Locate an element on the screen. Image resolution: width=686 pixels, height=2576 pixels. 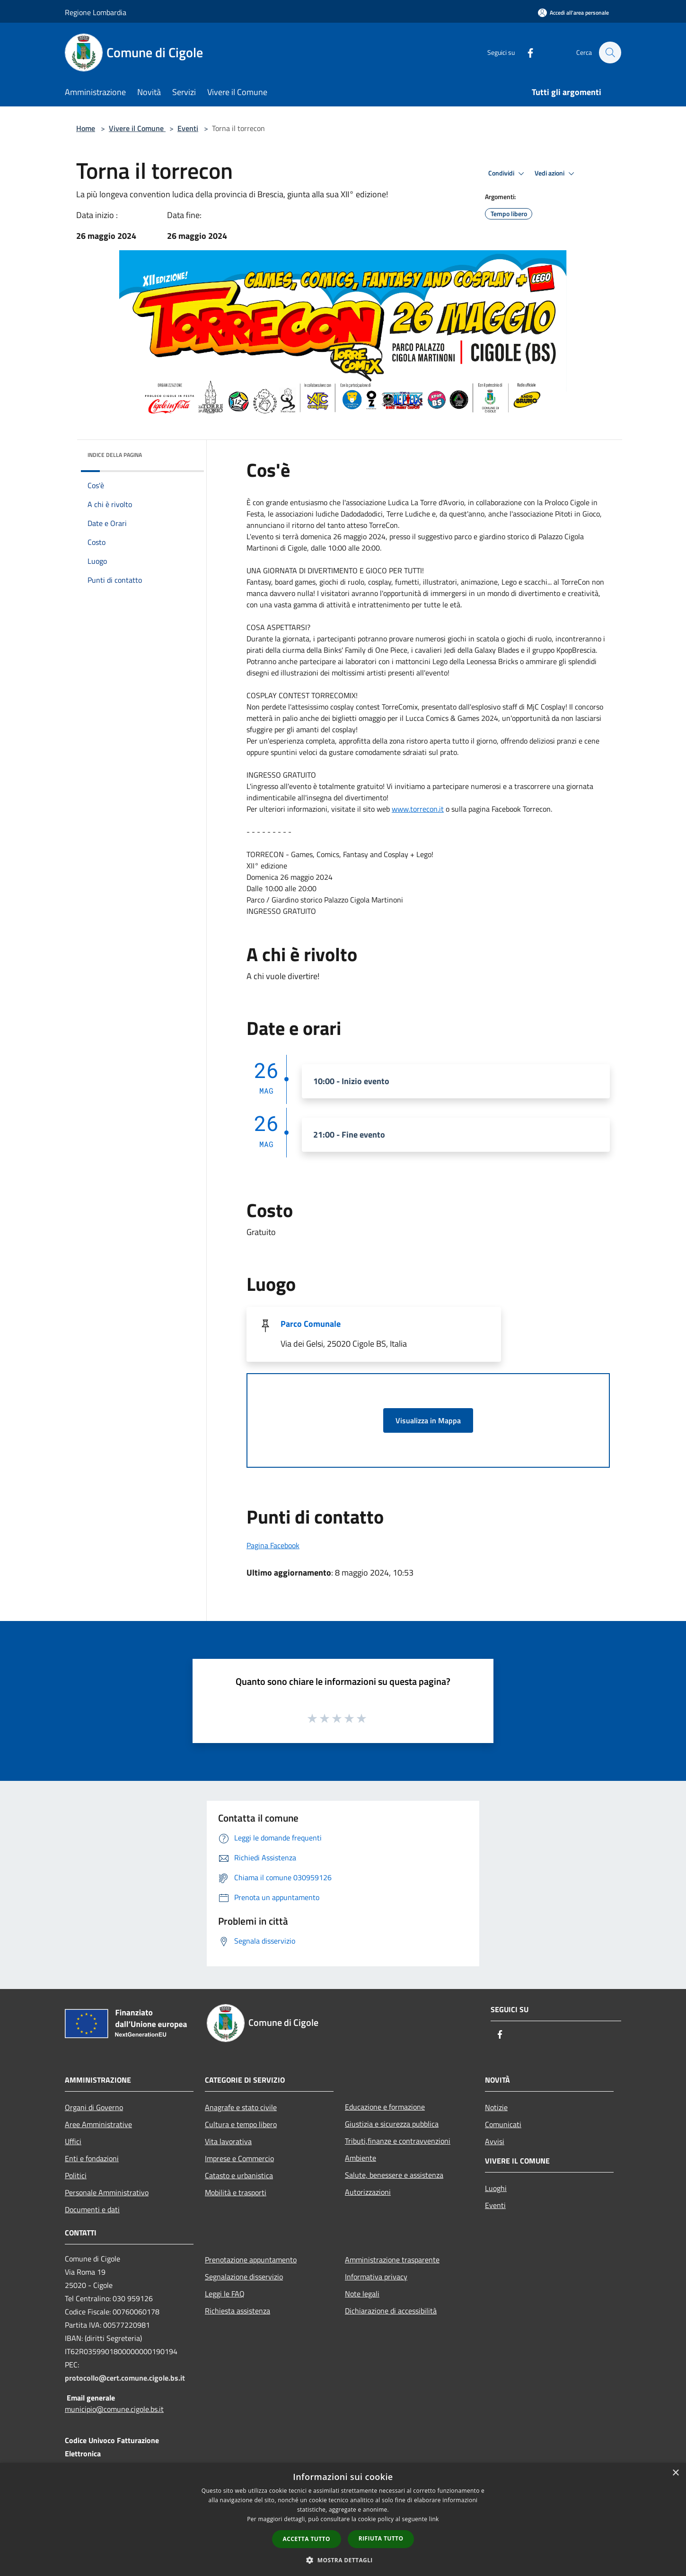
Anagrafe e stato civile is located at coordinates (241, 2107).